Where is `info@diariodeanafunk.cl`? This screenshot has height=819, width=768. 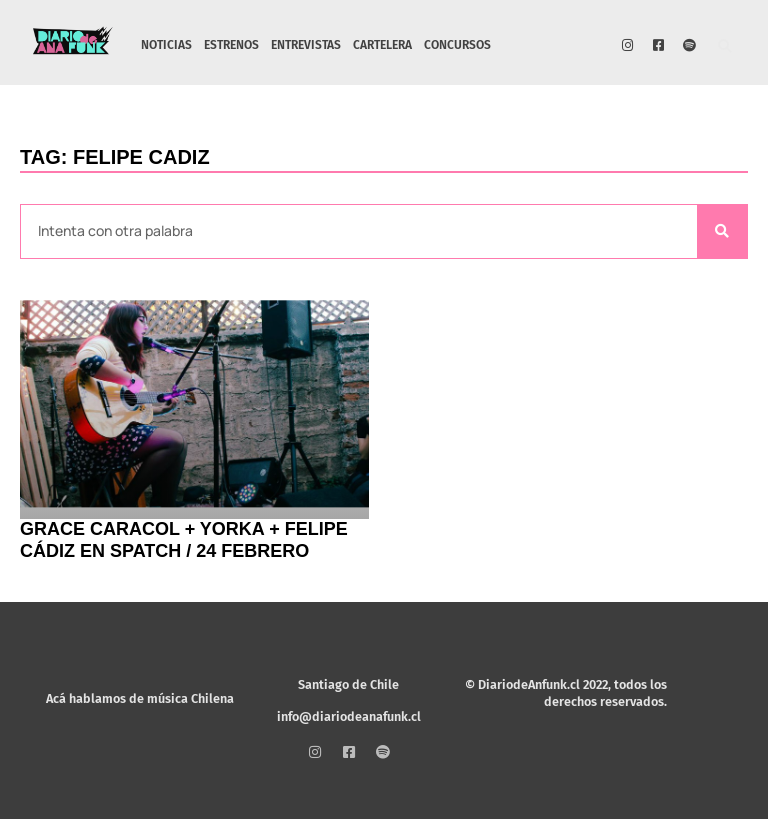 info@diariodeanafunk.cl is located at coordinates (349, 716).